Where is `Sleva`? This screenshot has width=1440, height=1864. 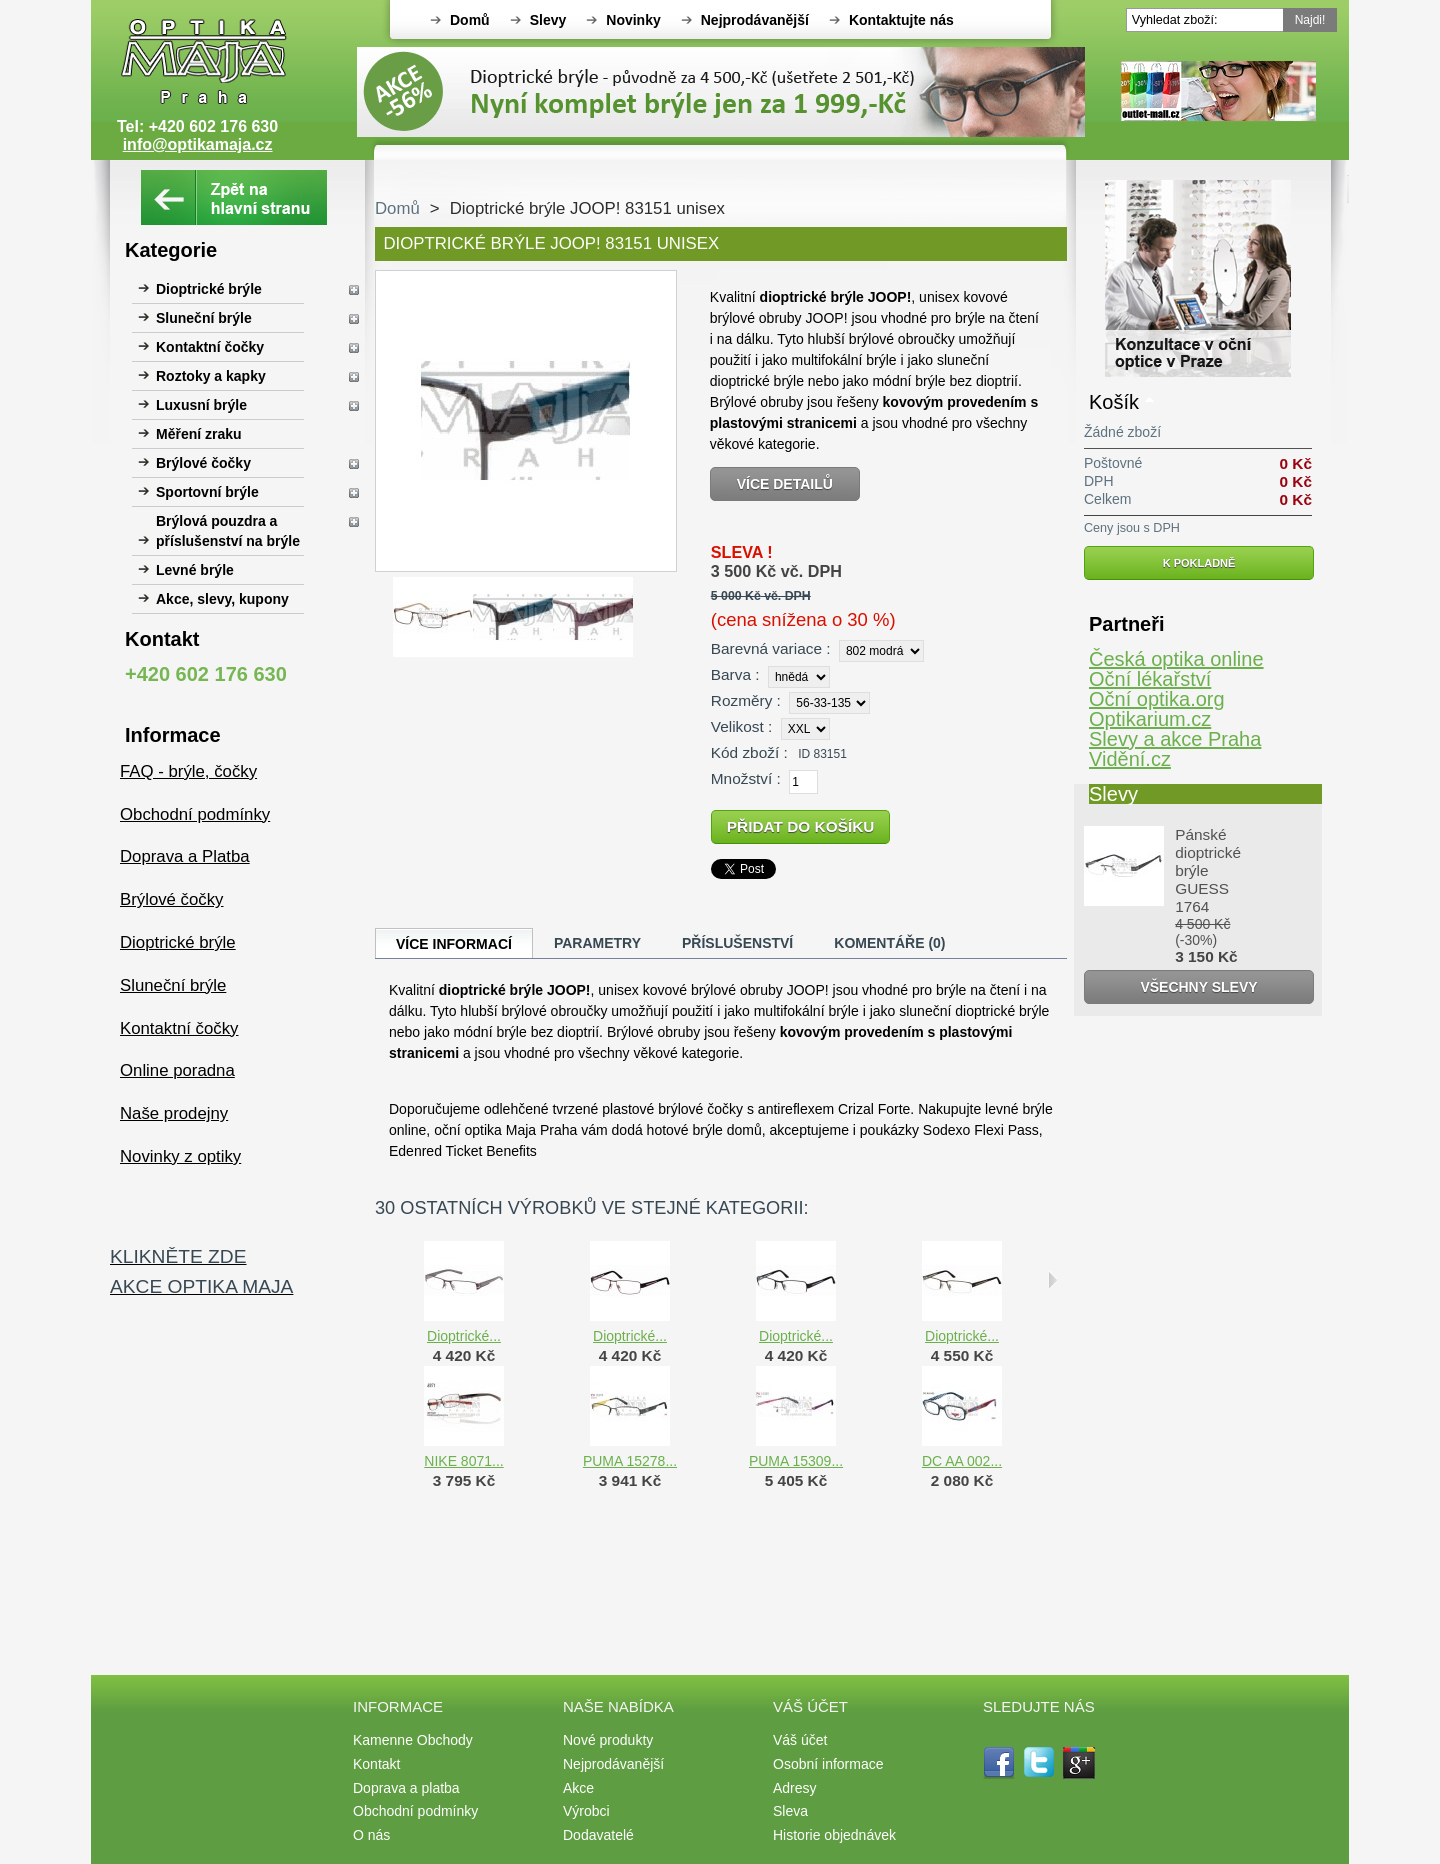 Sleva is located at coordinates (790, 1811).